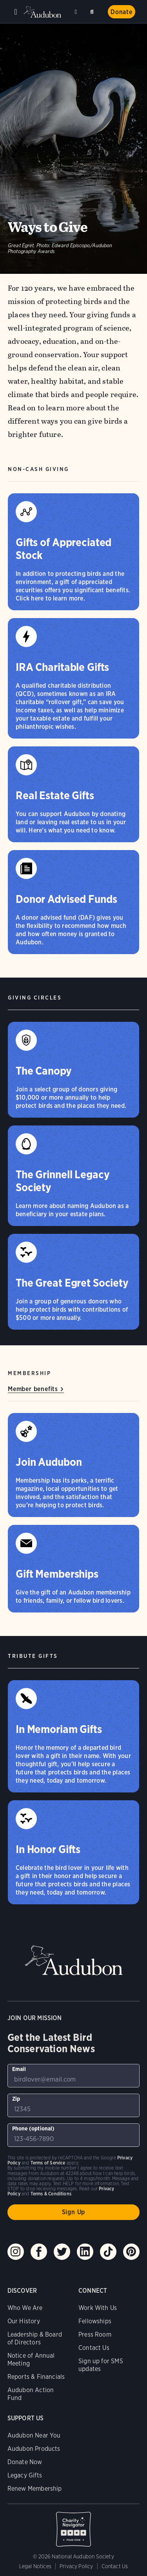 The width and height of the screenshot is (147, 2576). Describe the element at coordinates (73, 1568) in the screenshot. I see `[Gift Memberships]` at that location.